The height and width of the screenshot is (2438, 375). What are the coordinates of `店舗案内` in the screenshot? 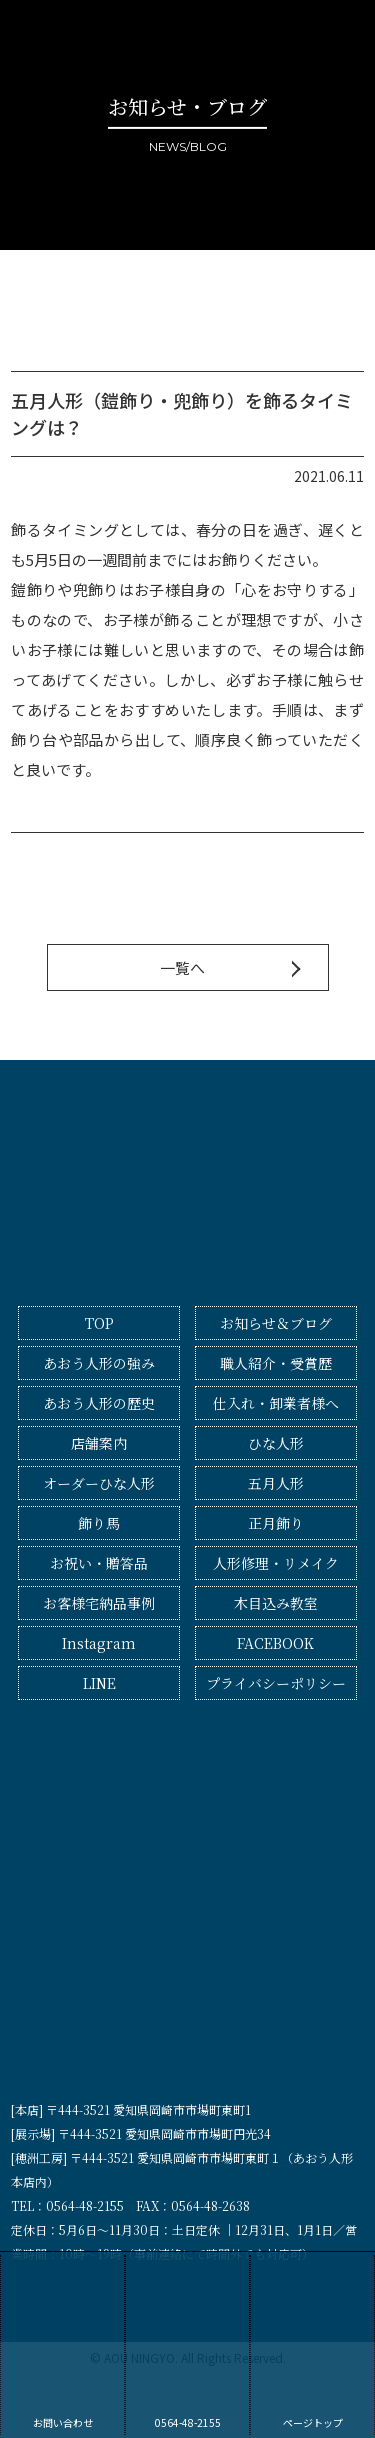 It's located at (99, 1443).